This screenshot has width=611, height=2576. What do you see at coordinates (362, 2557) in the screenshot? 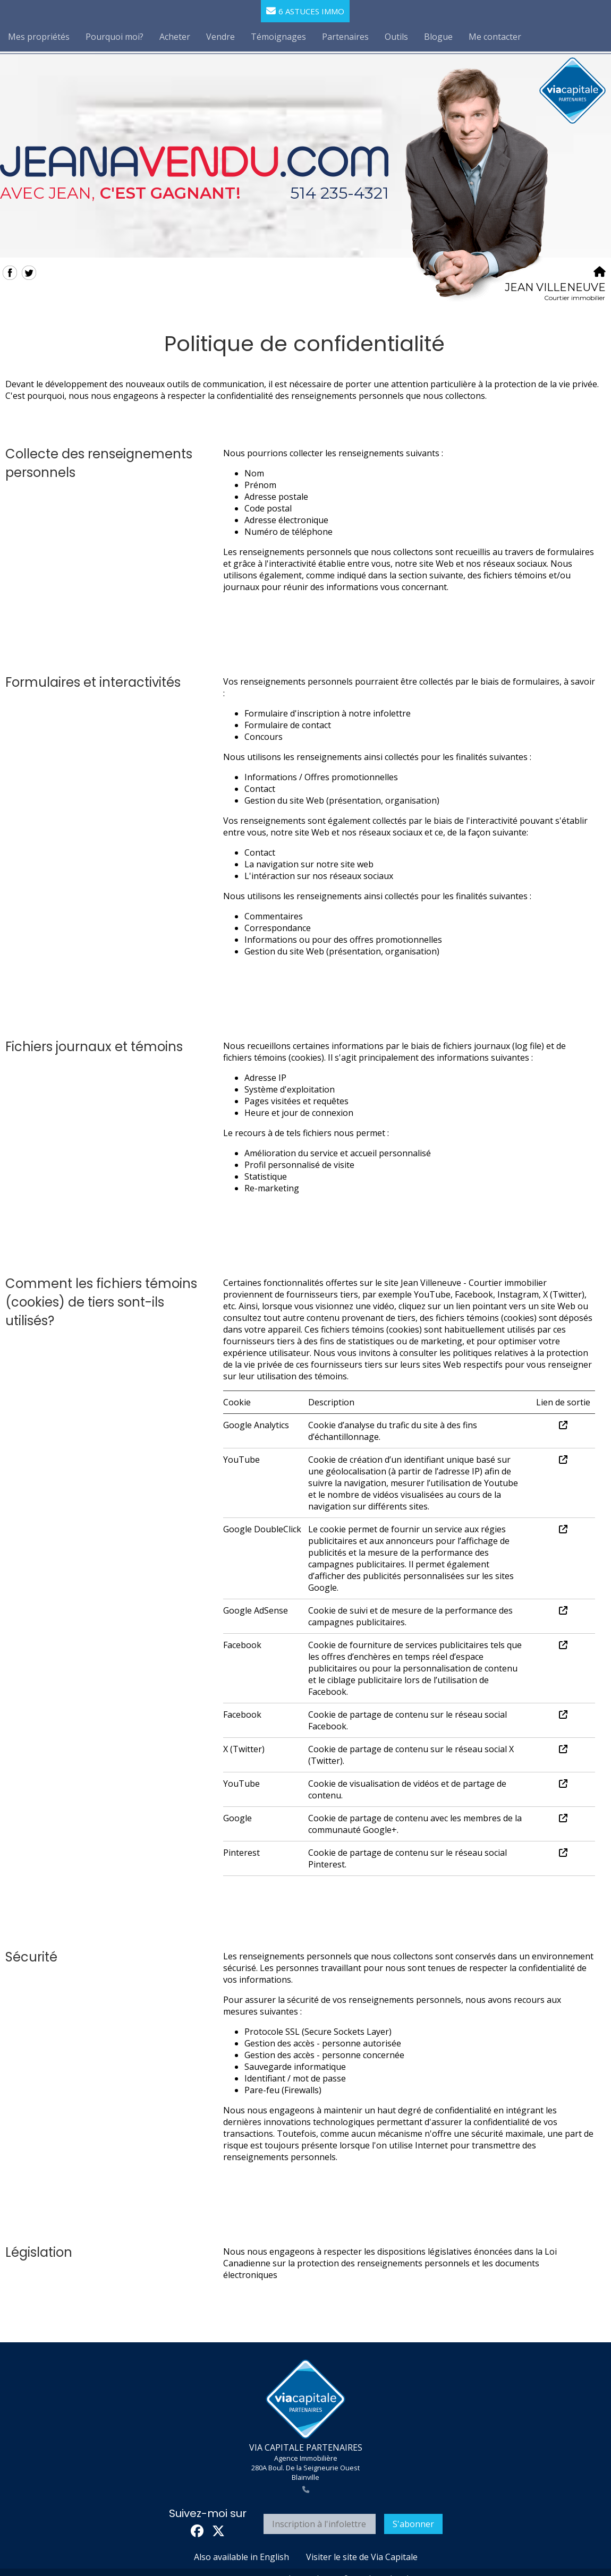
I see `Visiter le site de` at bounding box center [362, 2557].